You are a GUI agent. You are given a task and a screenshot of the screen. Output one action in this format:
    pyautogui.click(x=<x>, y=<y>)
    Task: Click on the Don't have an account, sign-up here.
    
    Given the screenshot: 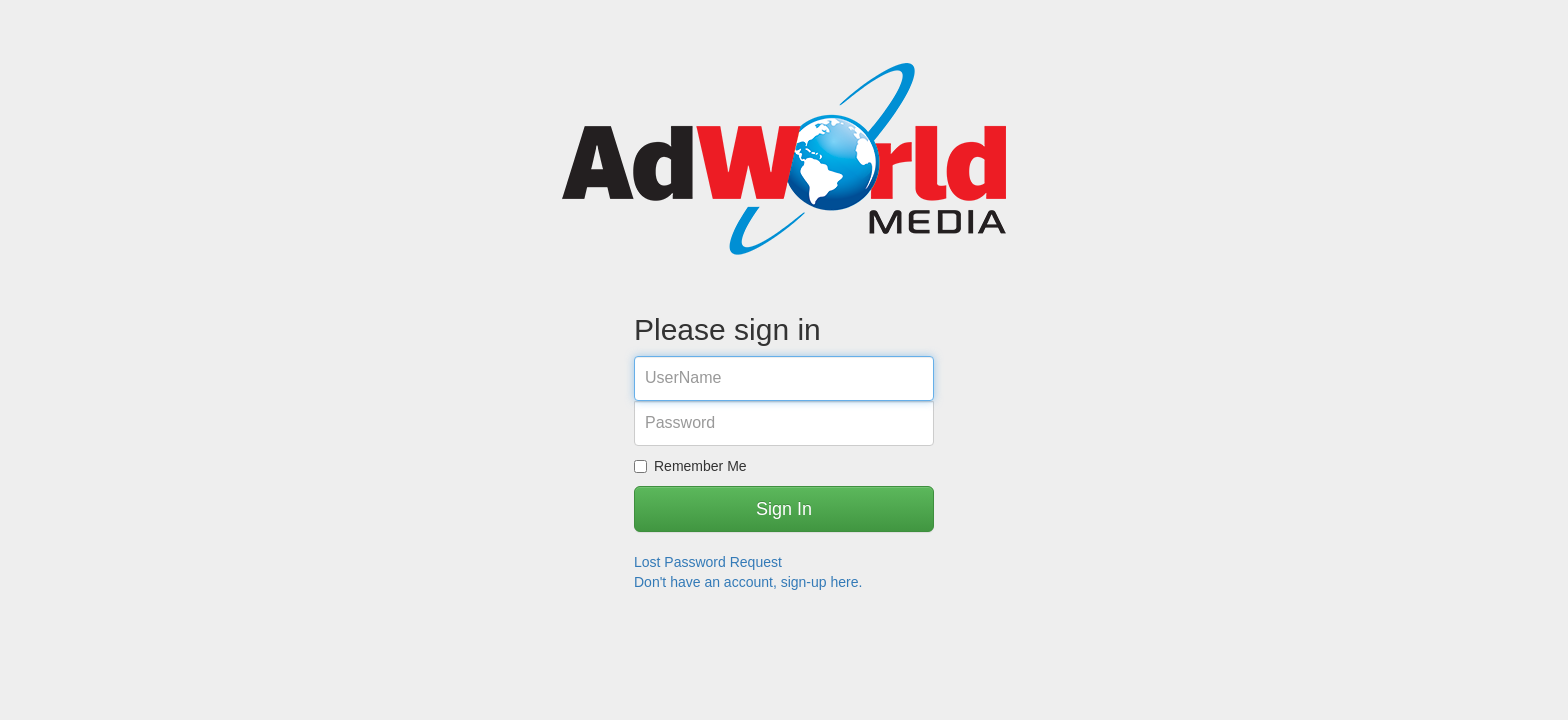 What is the action you would take?
    pyautogui.click(x=748, y=582)
    